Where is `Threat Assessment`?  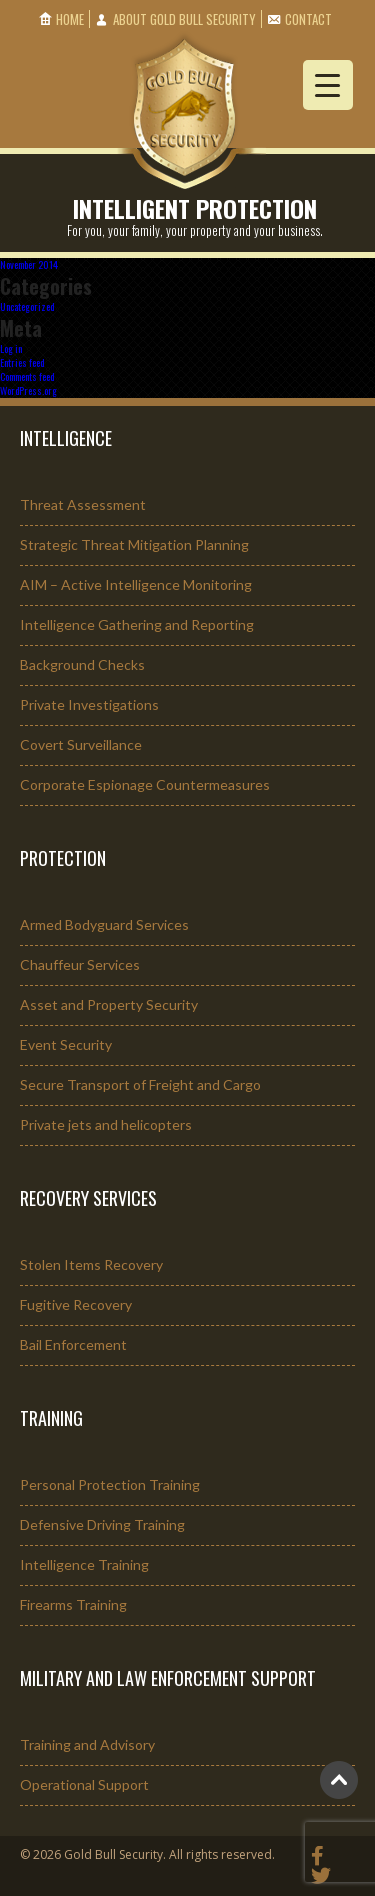
Threat Assessment is located at coordinates (83, 504).